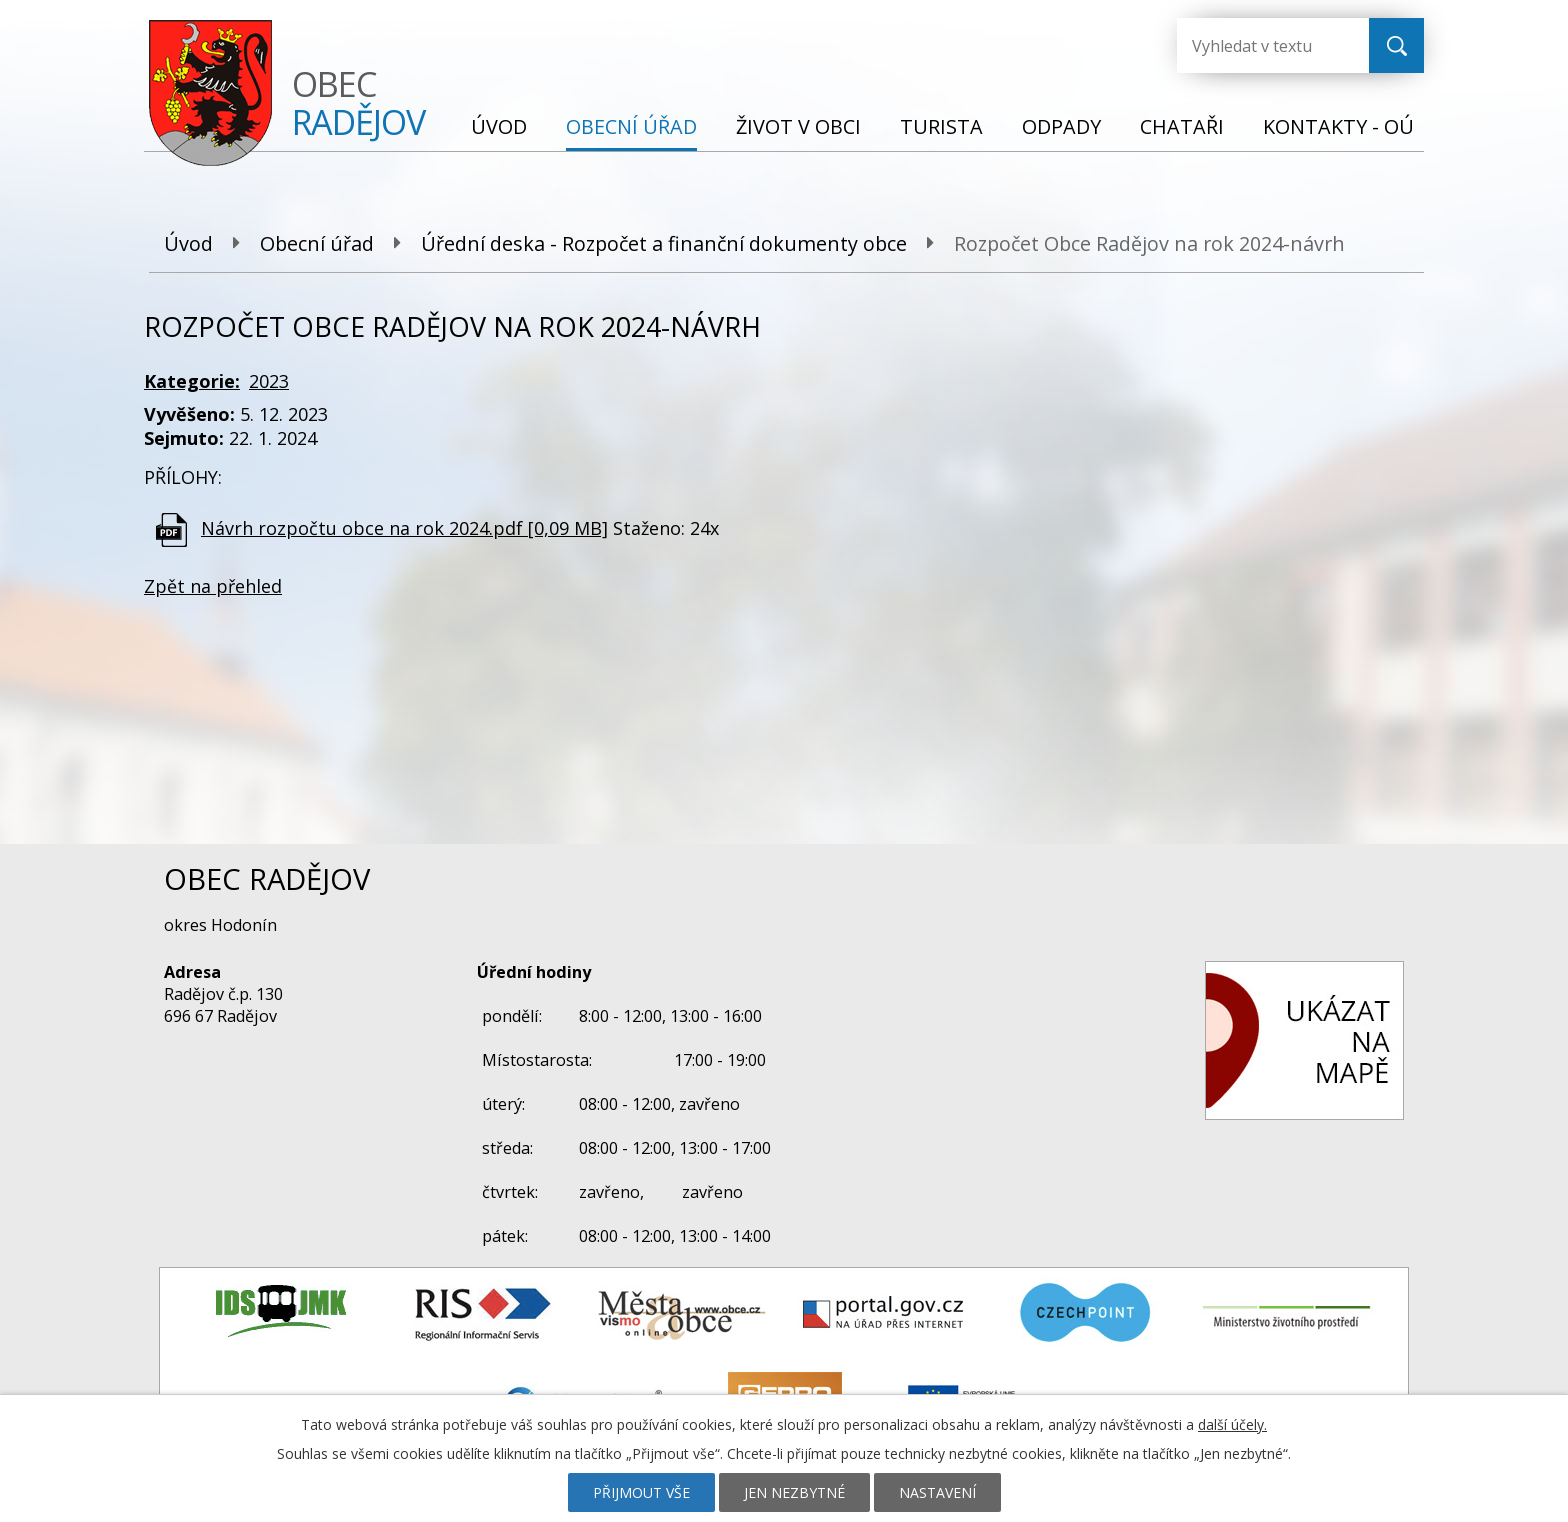 The width and height of the screenshot is (1568, 1522). Describe the element at coordinates (1338, 126) in the screenshot. I see `Kontakty - OÚ` at that location.